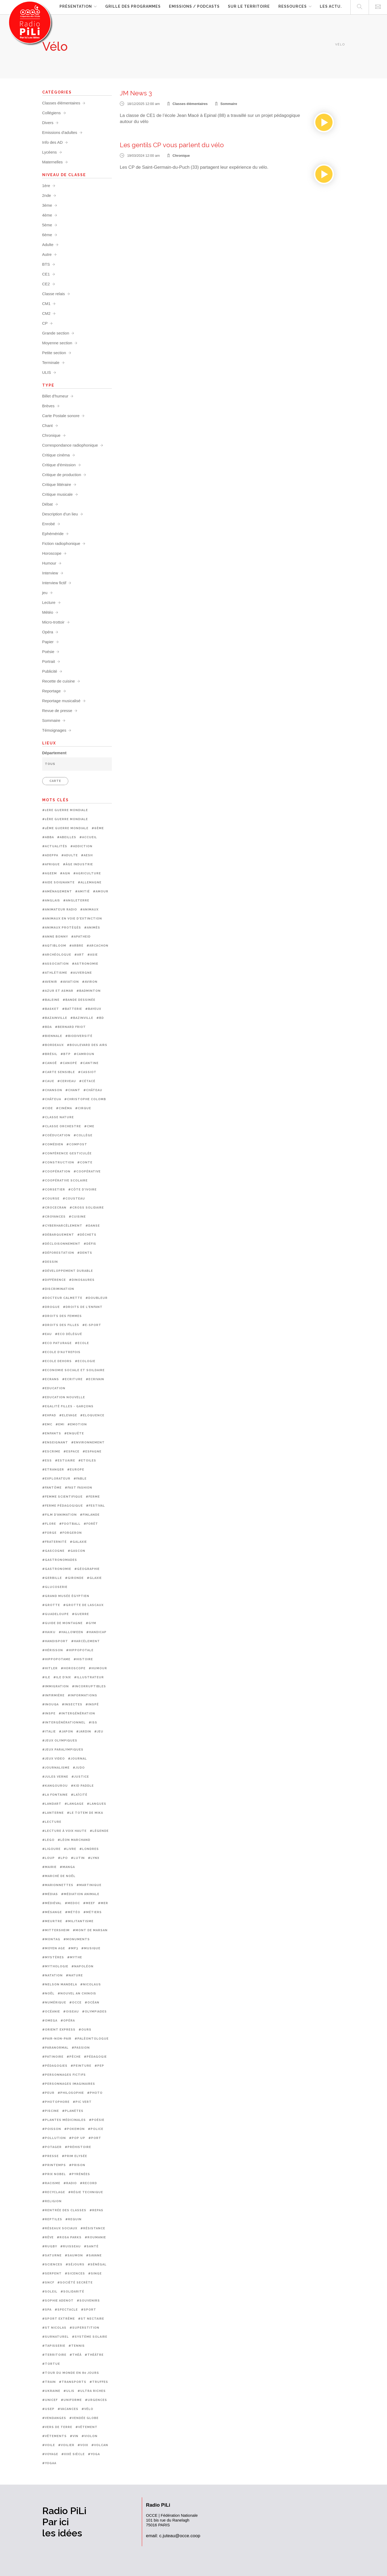  What do you see at coordinates (53, 1758) in the screenshot?
I see `#Jeux video` at bounding box center [53, 1758].